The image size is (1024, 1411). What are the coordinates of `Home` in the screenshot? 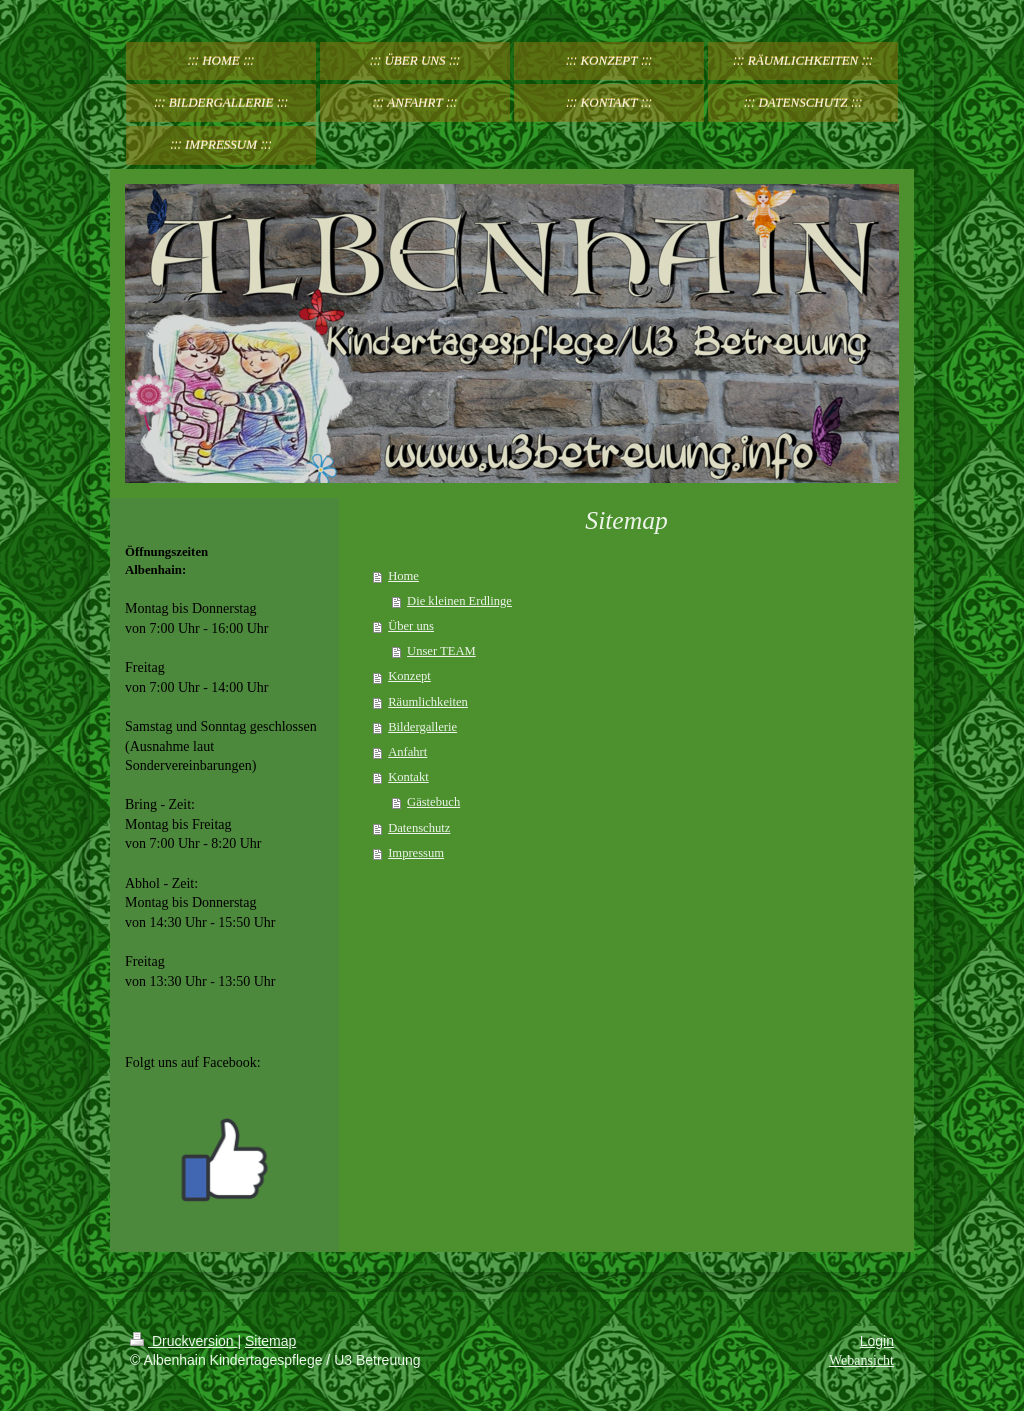 It's located at (403, 576).